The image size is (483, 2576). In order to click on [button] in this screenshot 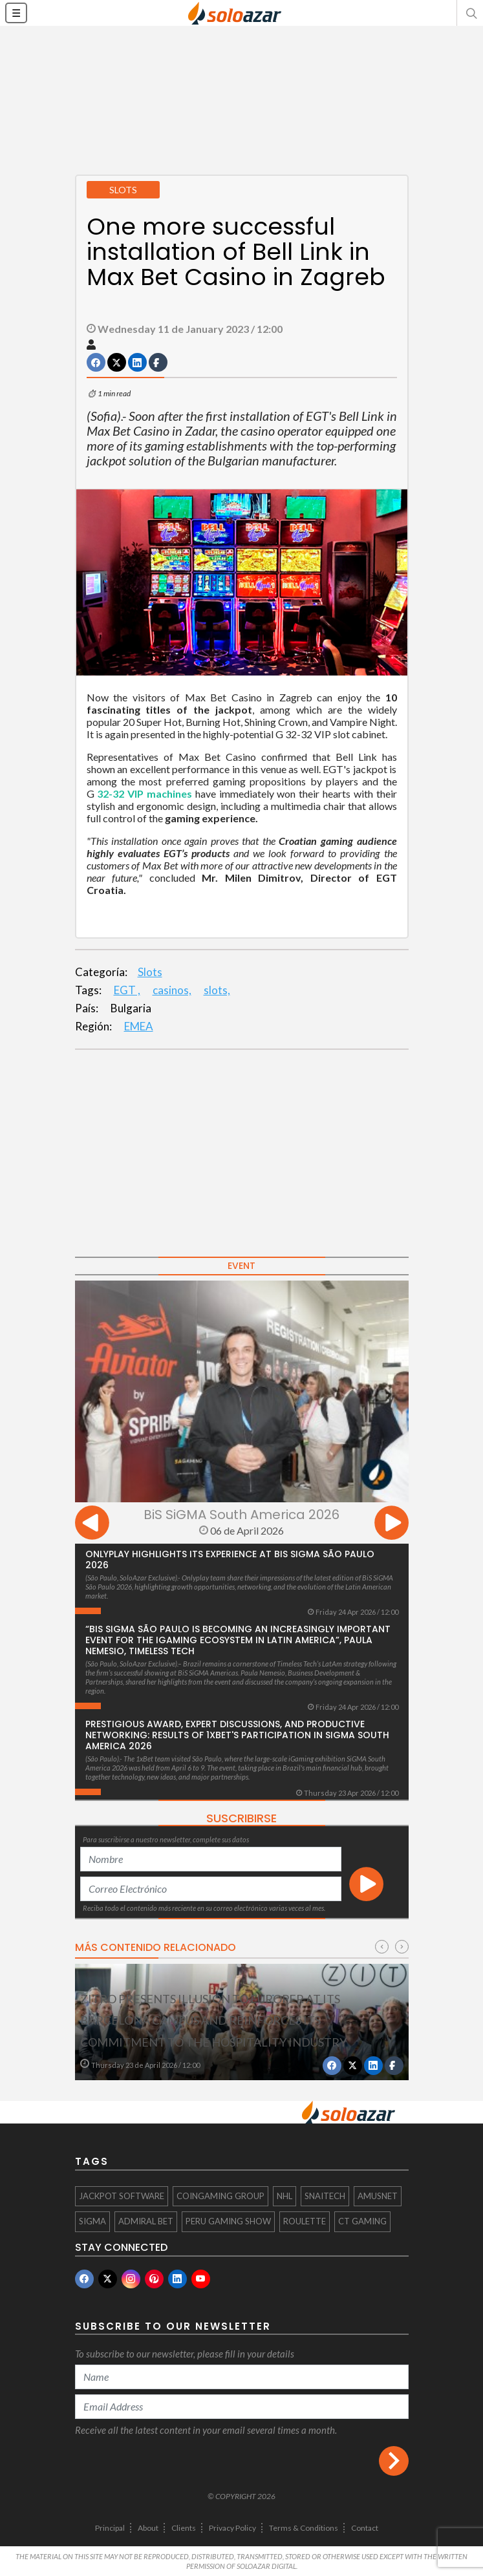, I will do `click(470, 12)`.